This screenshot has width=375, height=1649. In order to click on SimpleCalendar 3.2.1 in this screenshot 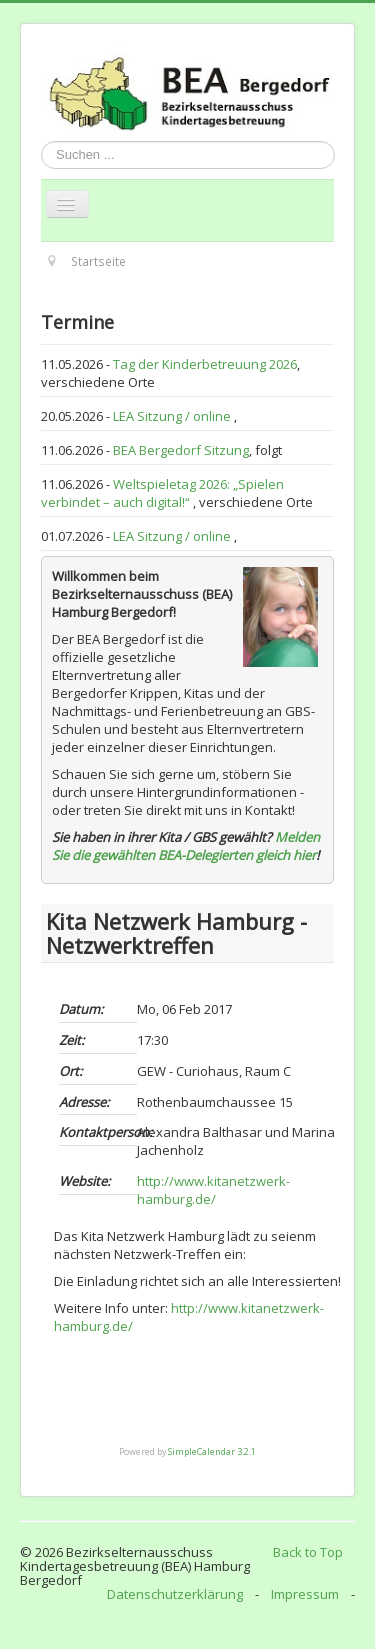, I will do `click(212, 1451)`.